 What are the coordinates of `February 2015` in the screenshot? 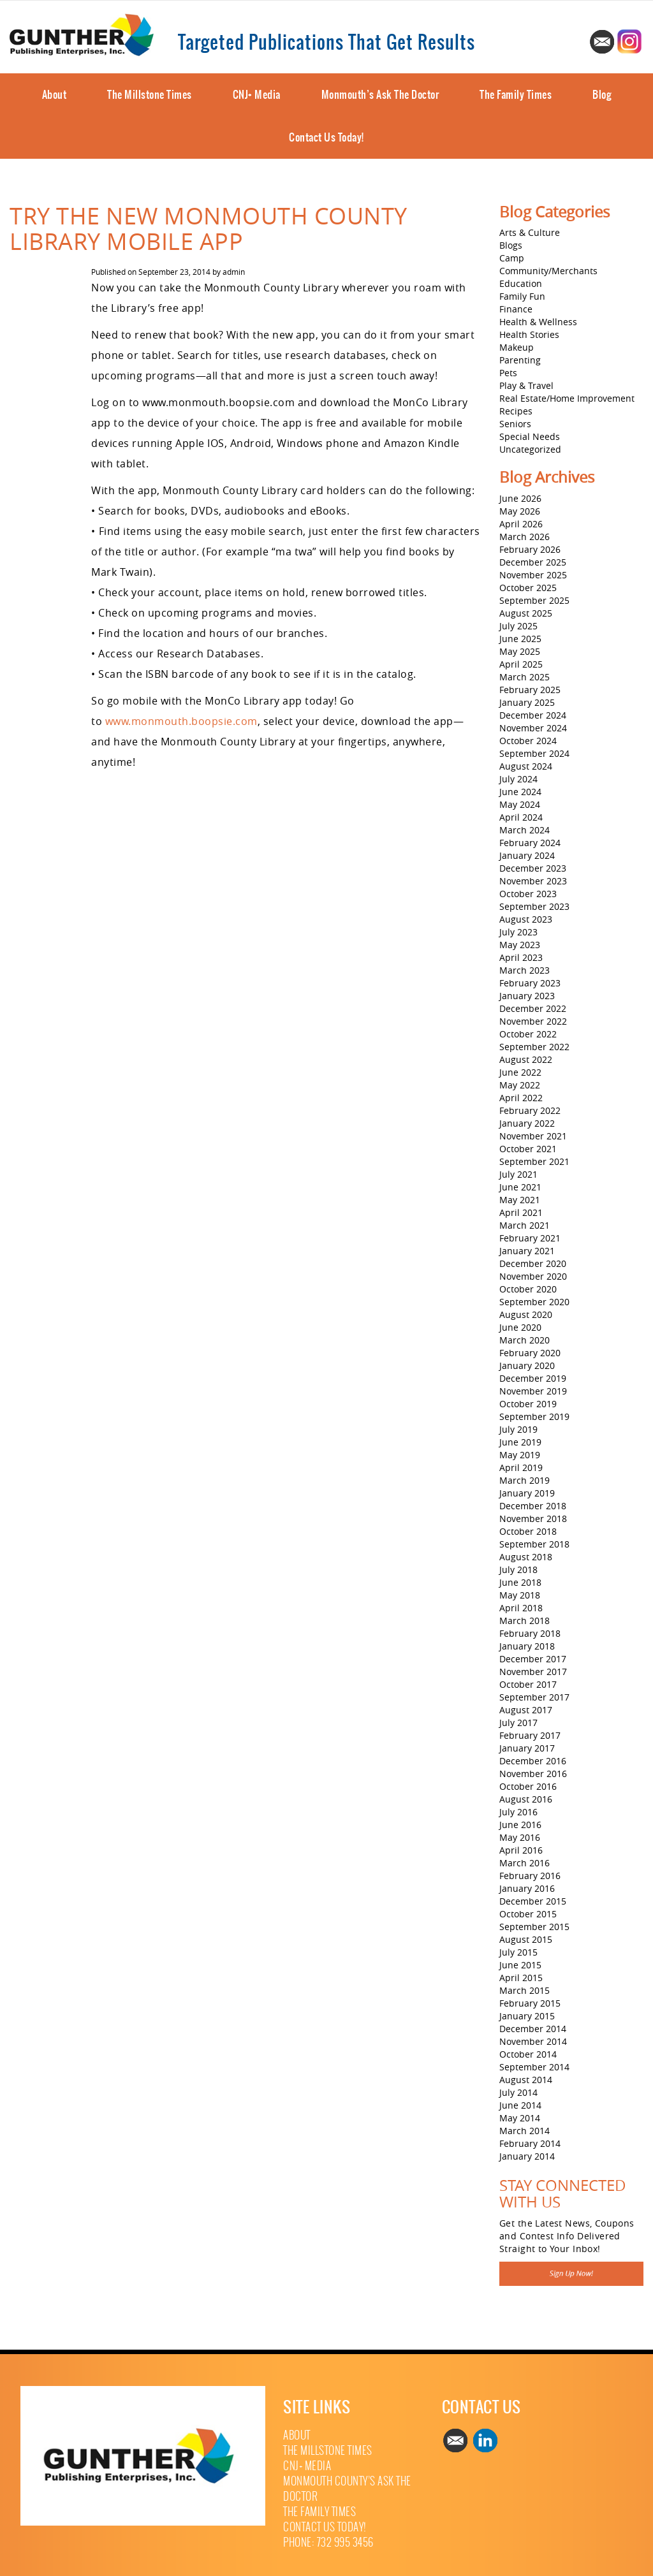 It's located at (530, 2003).